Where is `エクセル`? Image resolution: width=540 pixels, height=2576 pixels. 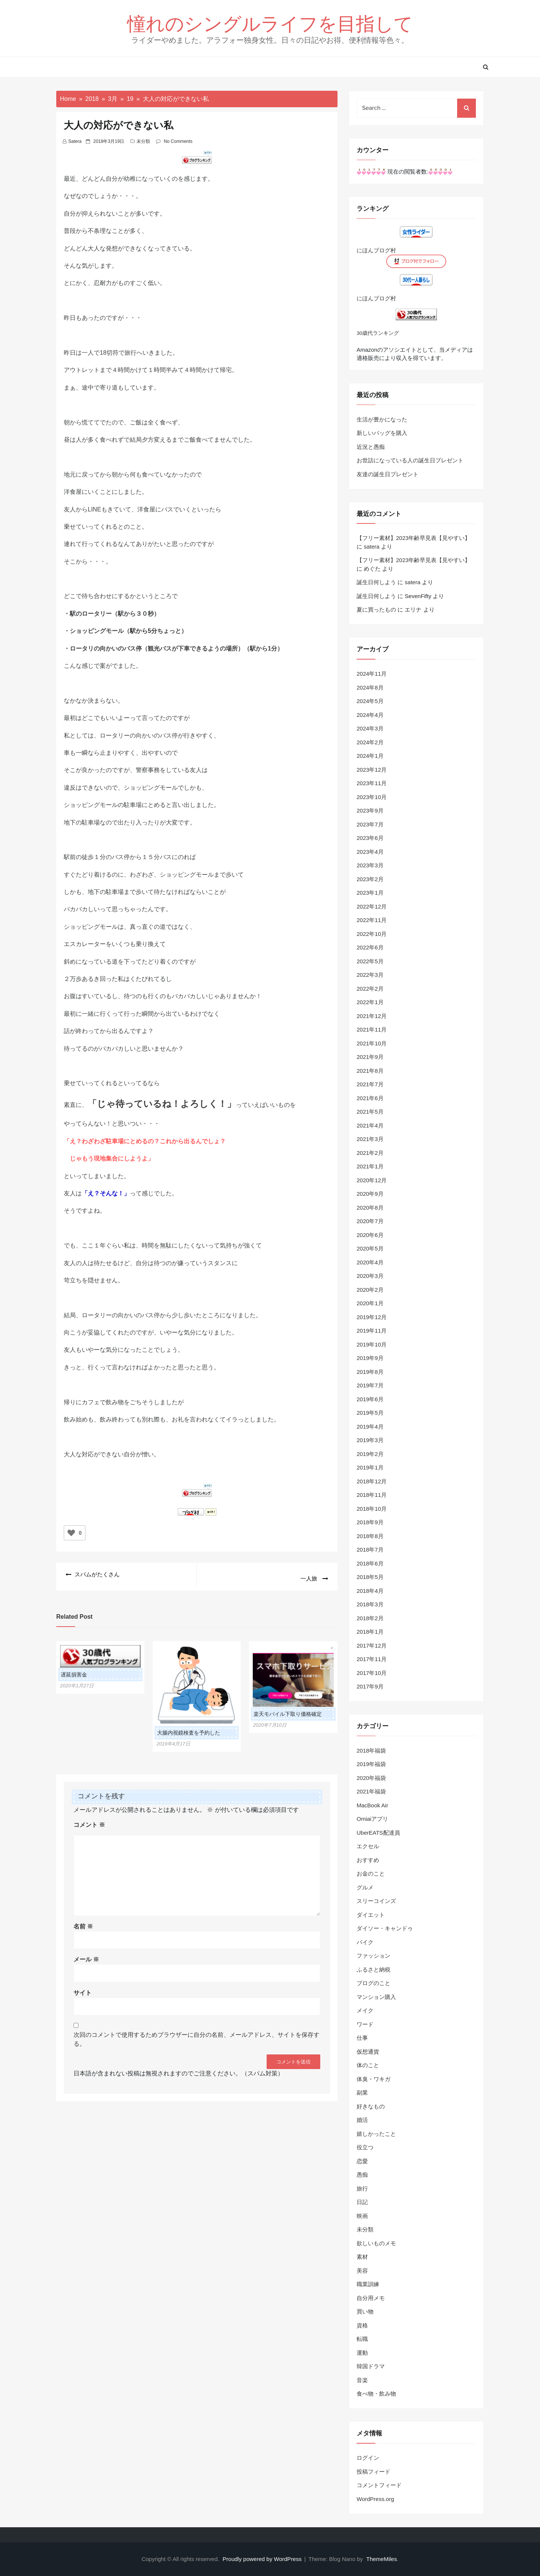 エクセル is located at coordinates (368, 1846).